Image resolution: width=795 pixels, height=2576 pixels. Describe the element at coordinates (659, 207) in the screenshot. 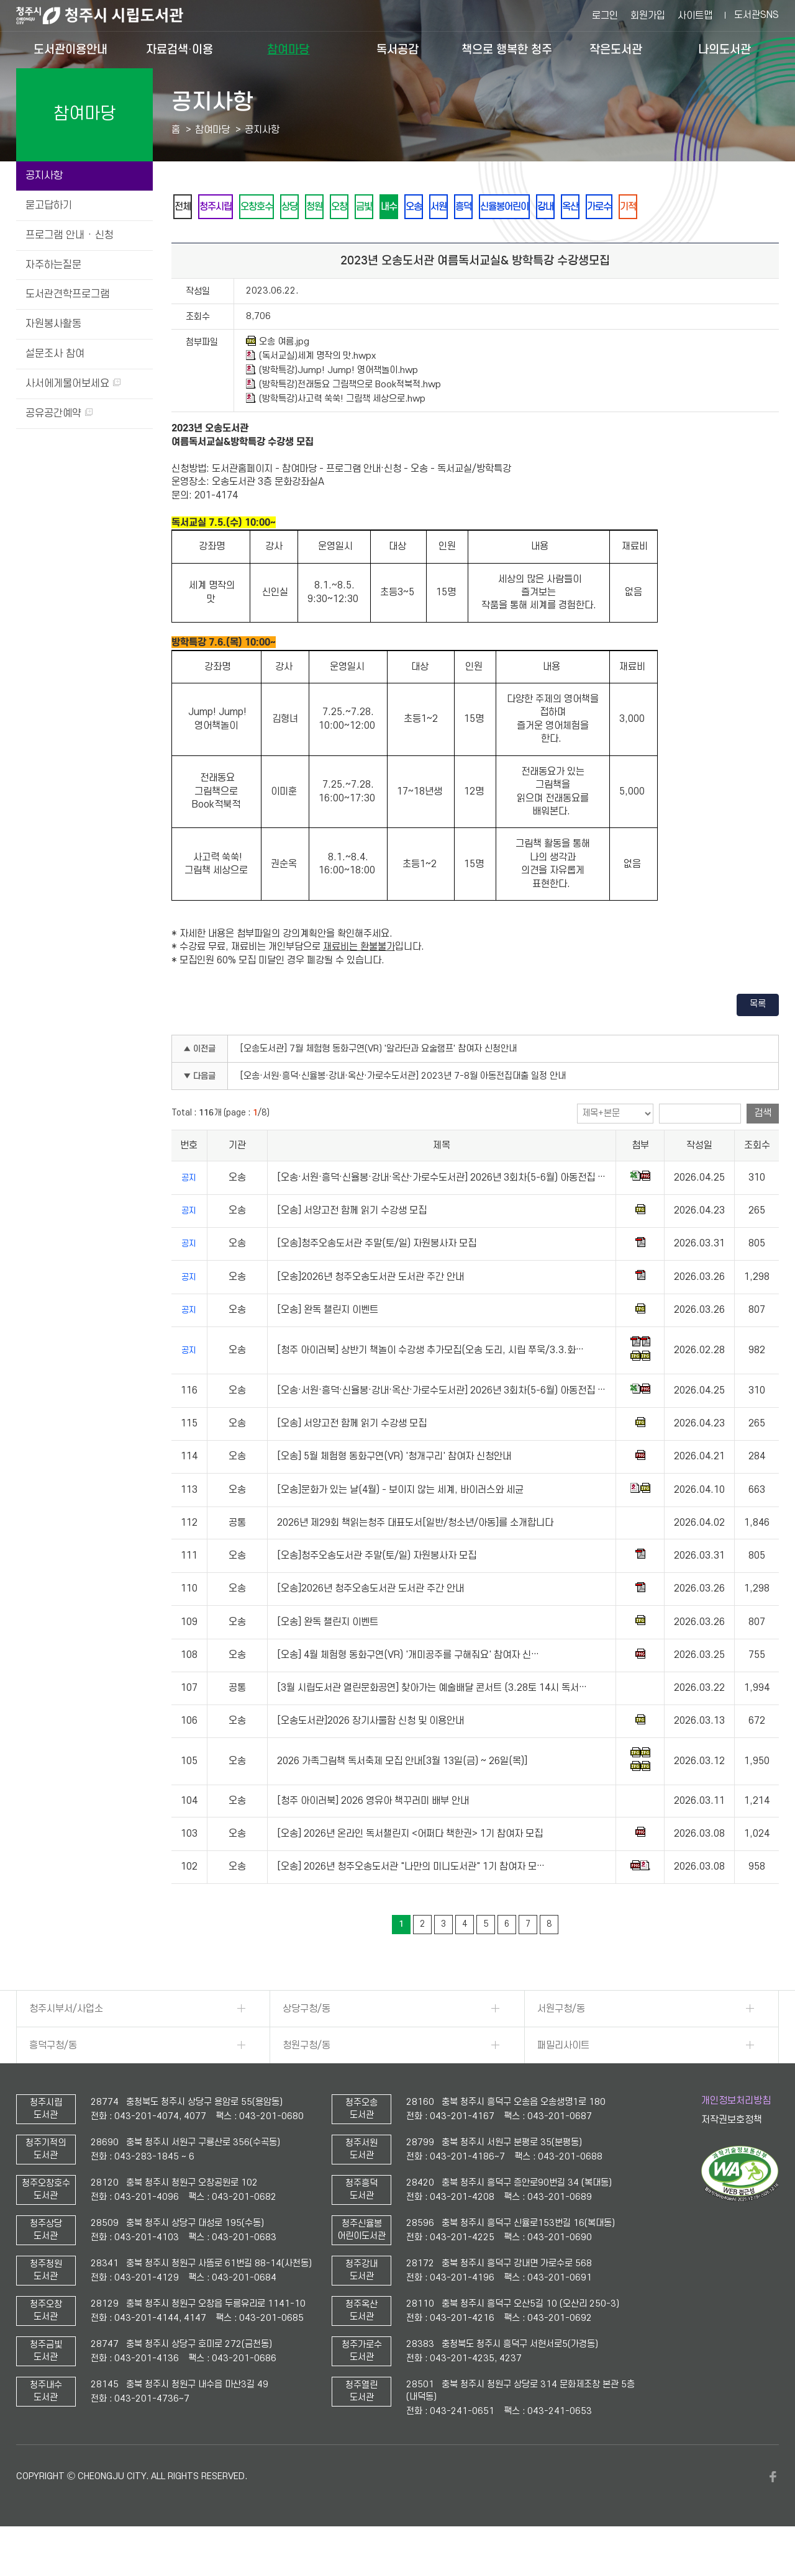

I see `강내` at that location.